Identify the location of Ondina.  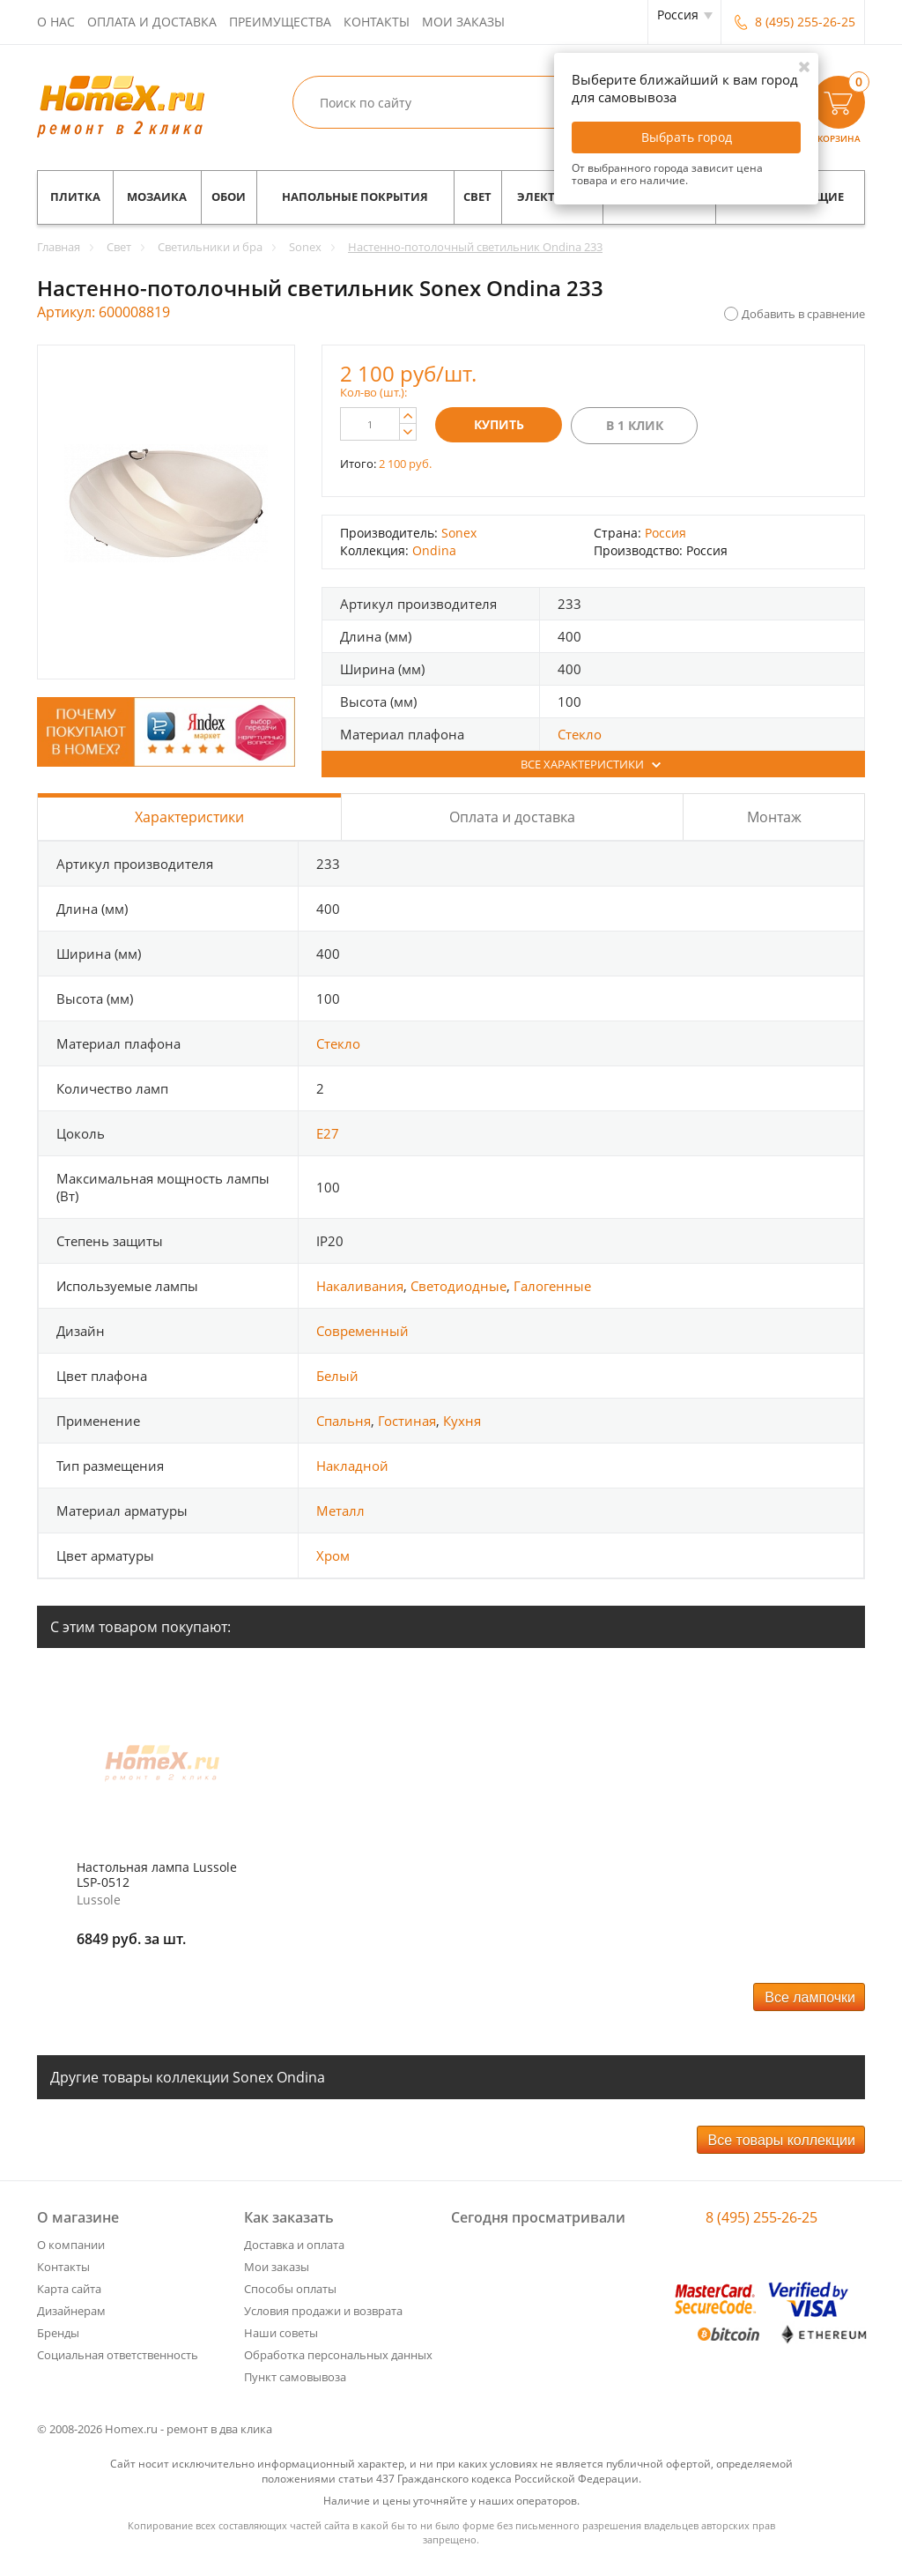
(434, 550).